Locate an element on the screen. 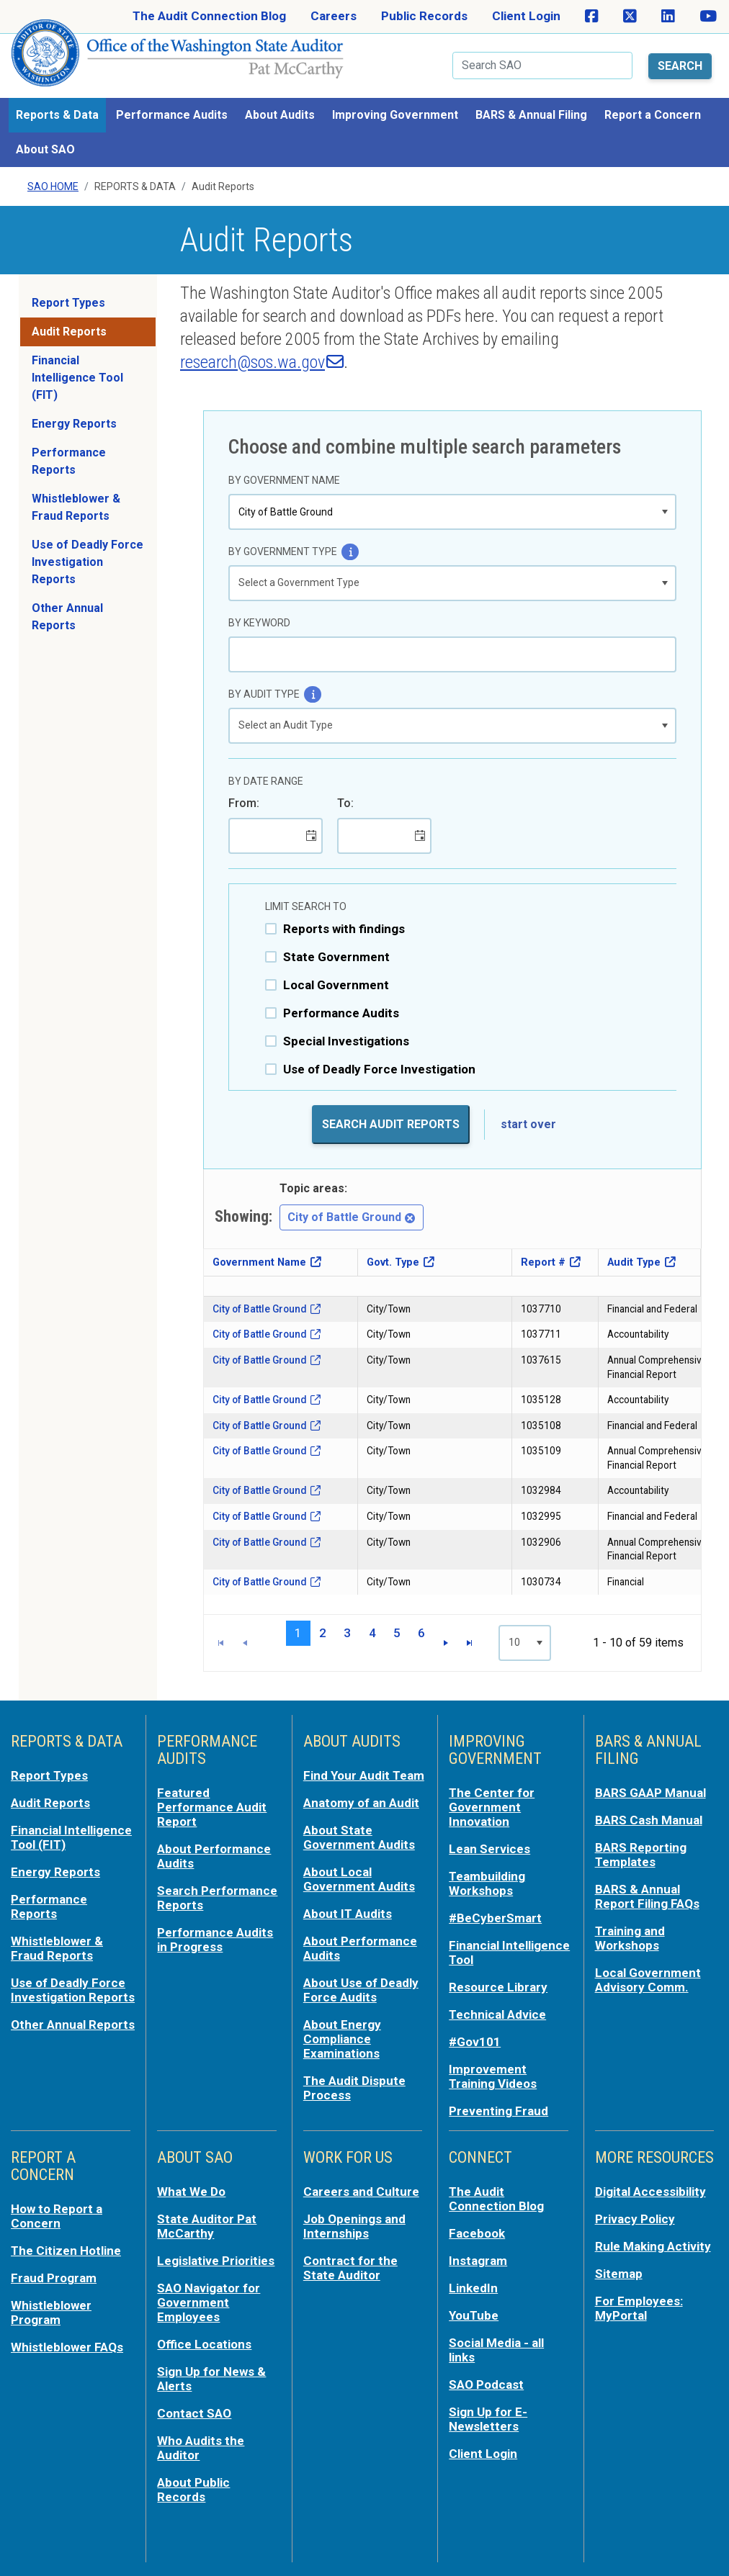 The height and width of the screenshot is (2576, 729). Contact SAO is located at coordinates (194, 2413).